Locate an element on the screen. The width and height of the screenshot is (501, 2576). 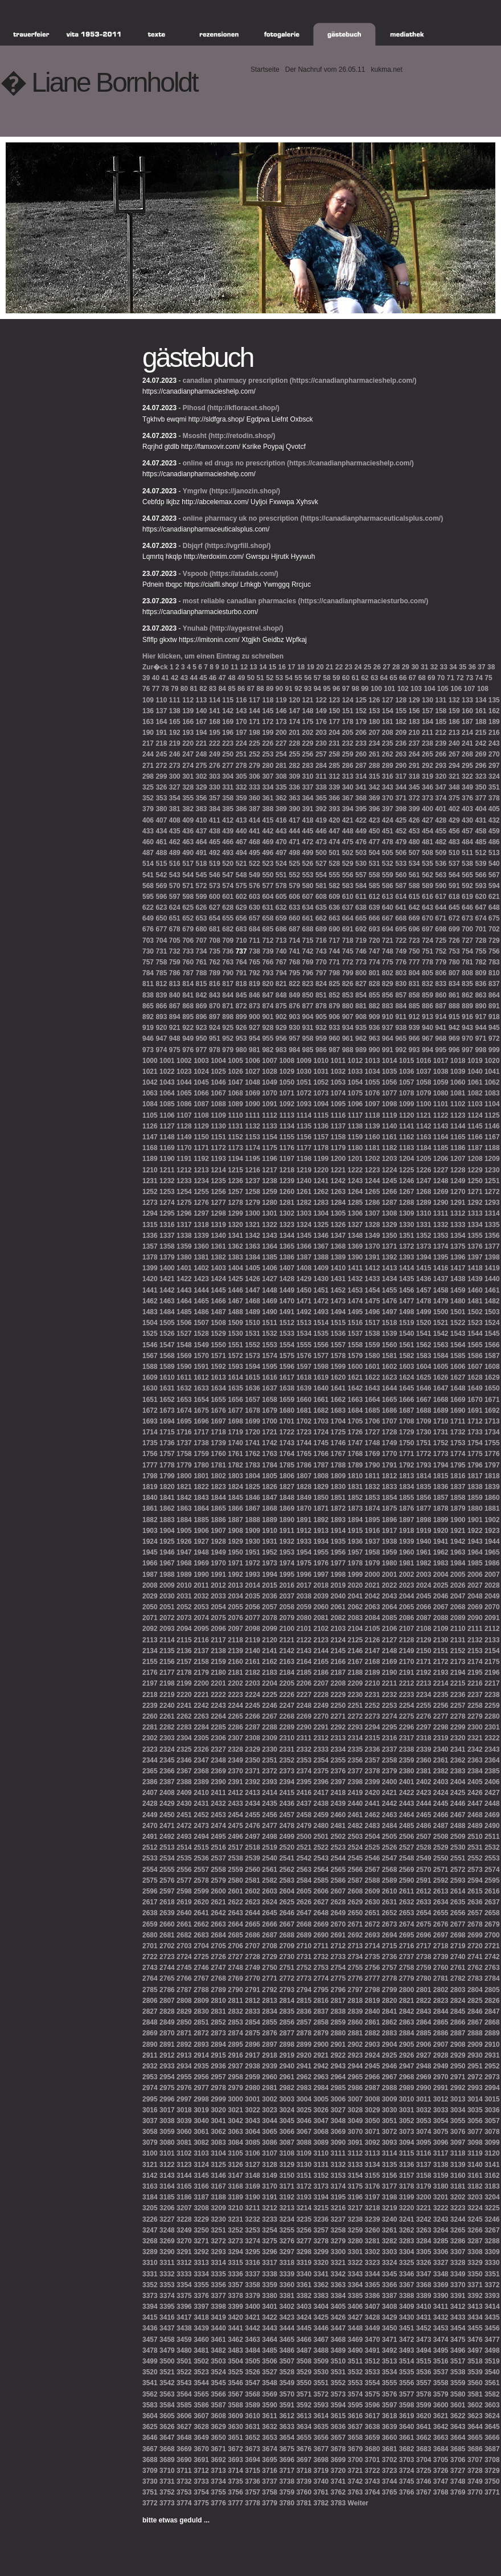
1890 is located at coordinates (286, 1520).